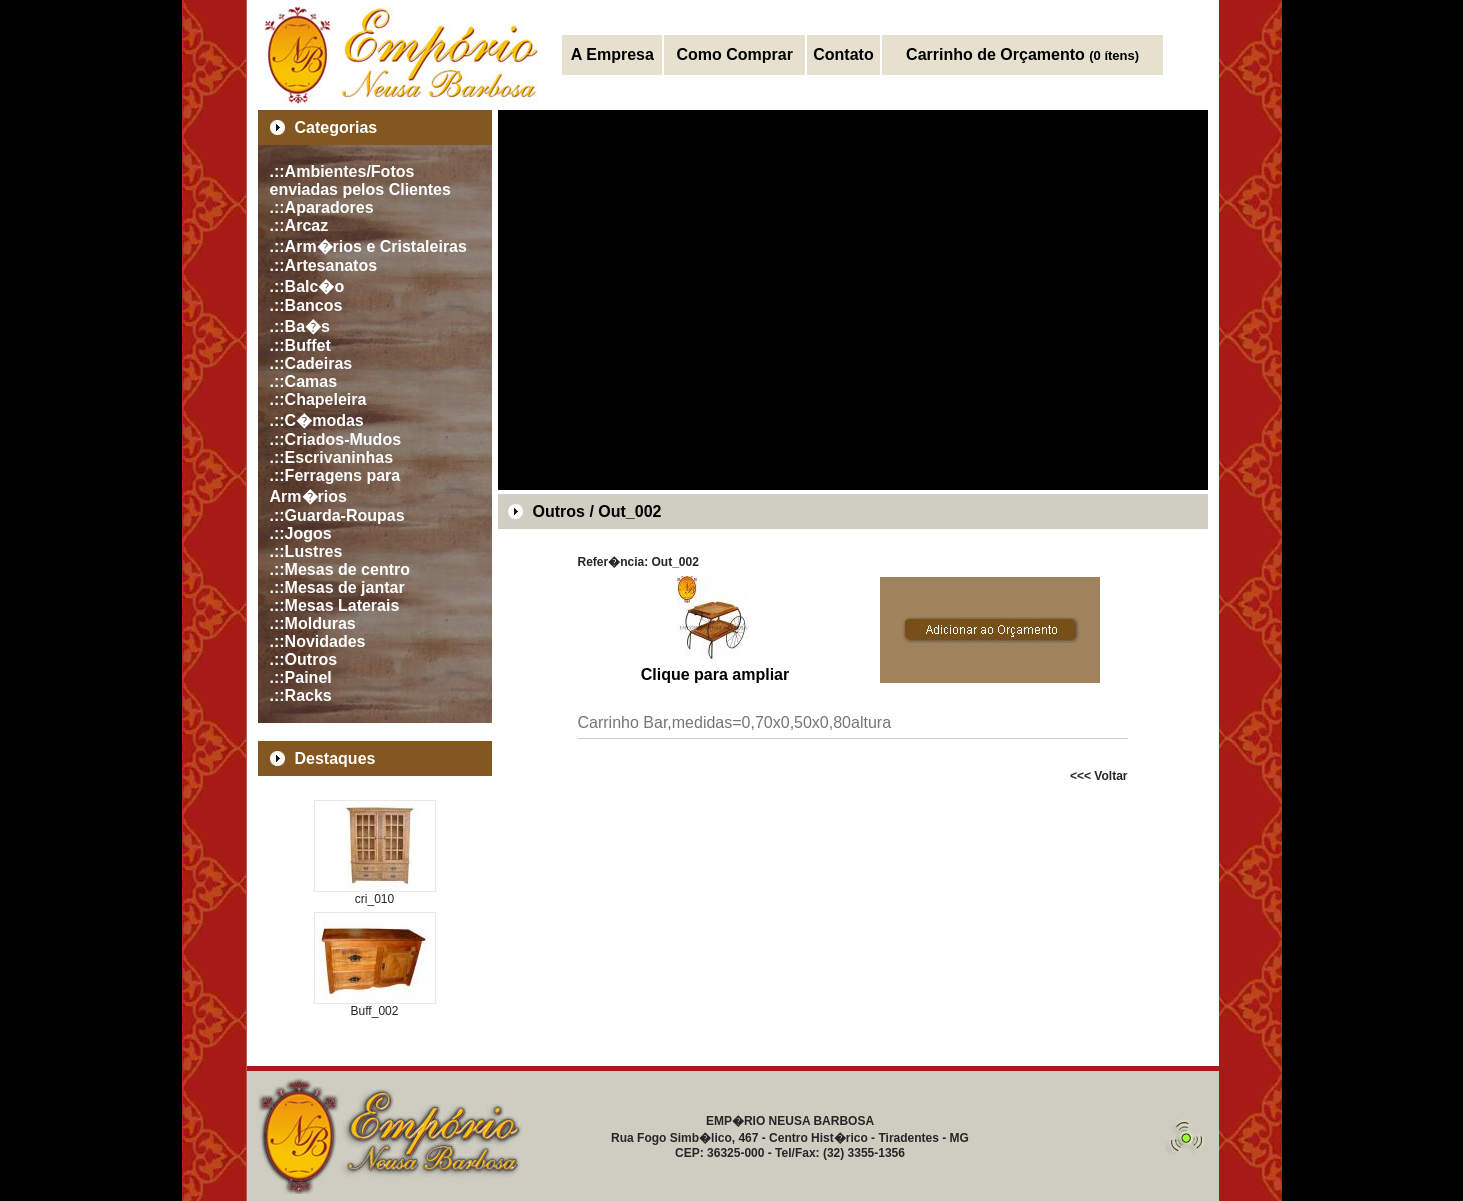 The width and height of the screenshot is (1463, 1201). I want to click on .::Ambientes/Fotos enviadas pelos Clientes, so click(360, 180).